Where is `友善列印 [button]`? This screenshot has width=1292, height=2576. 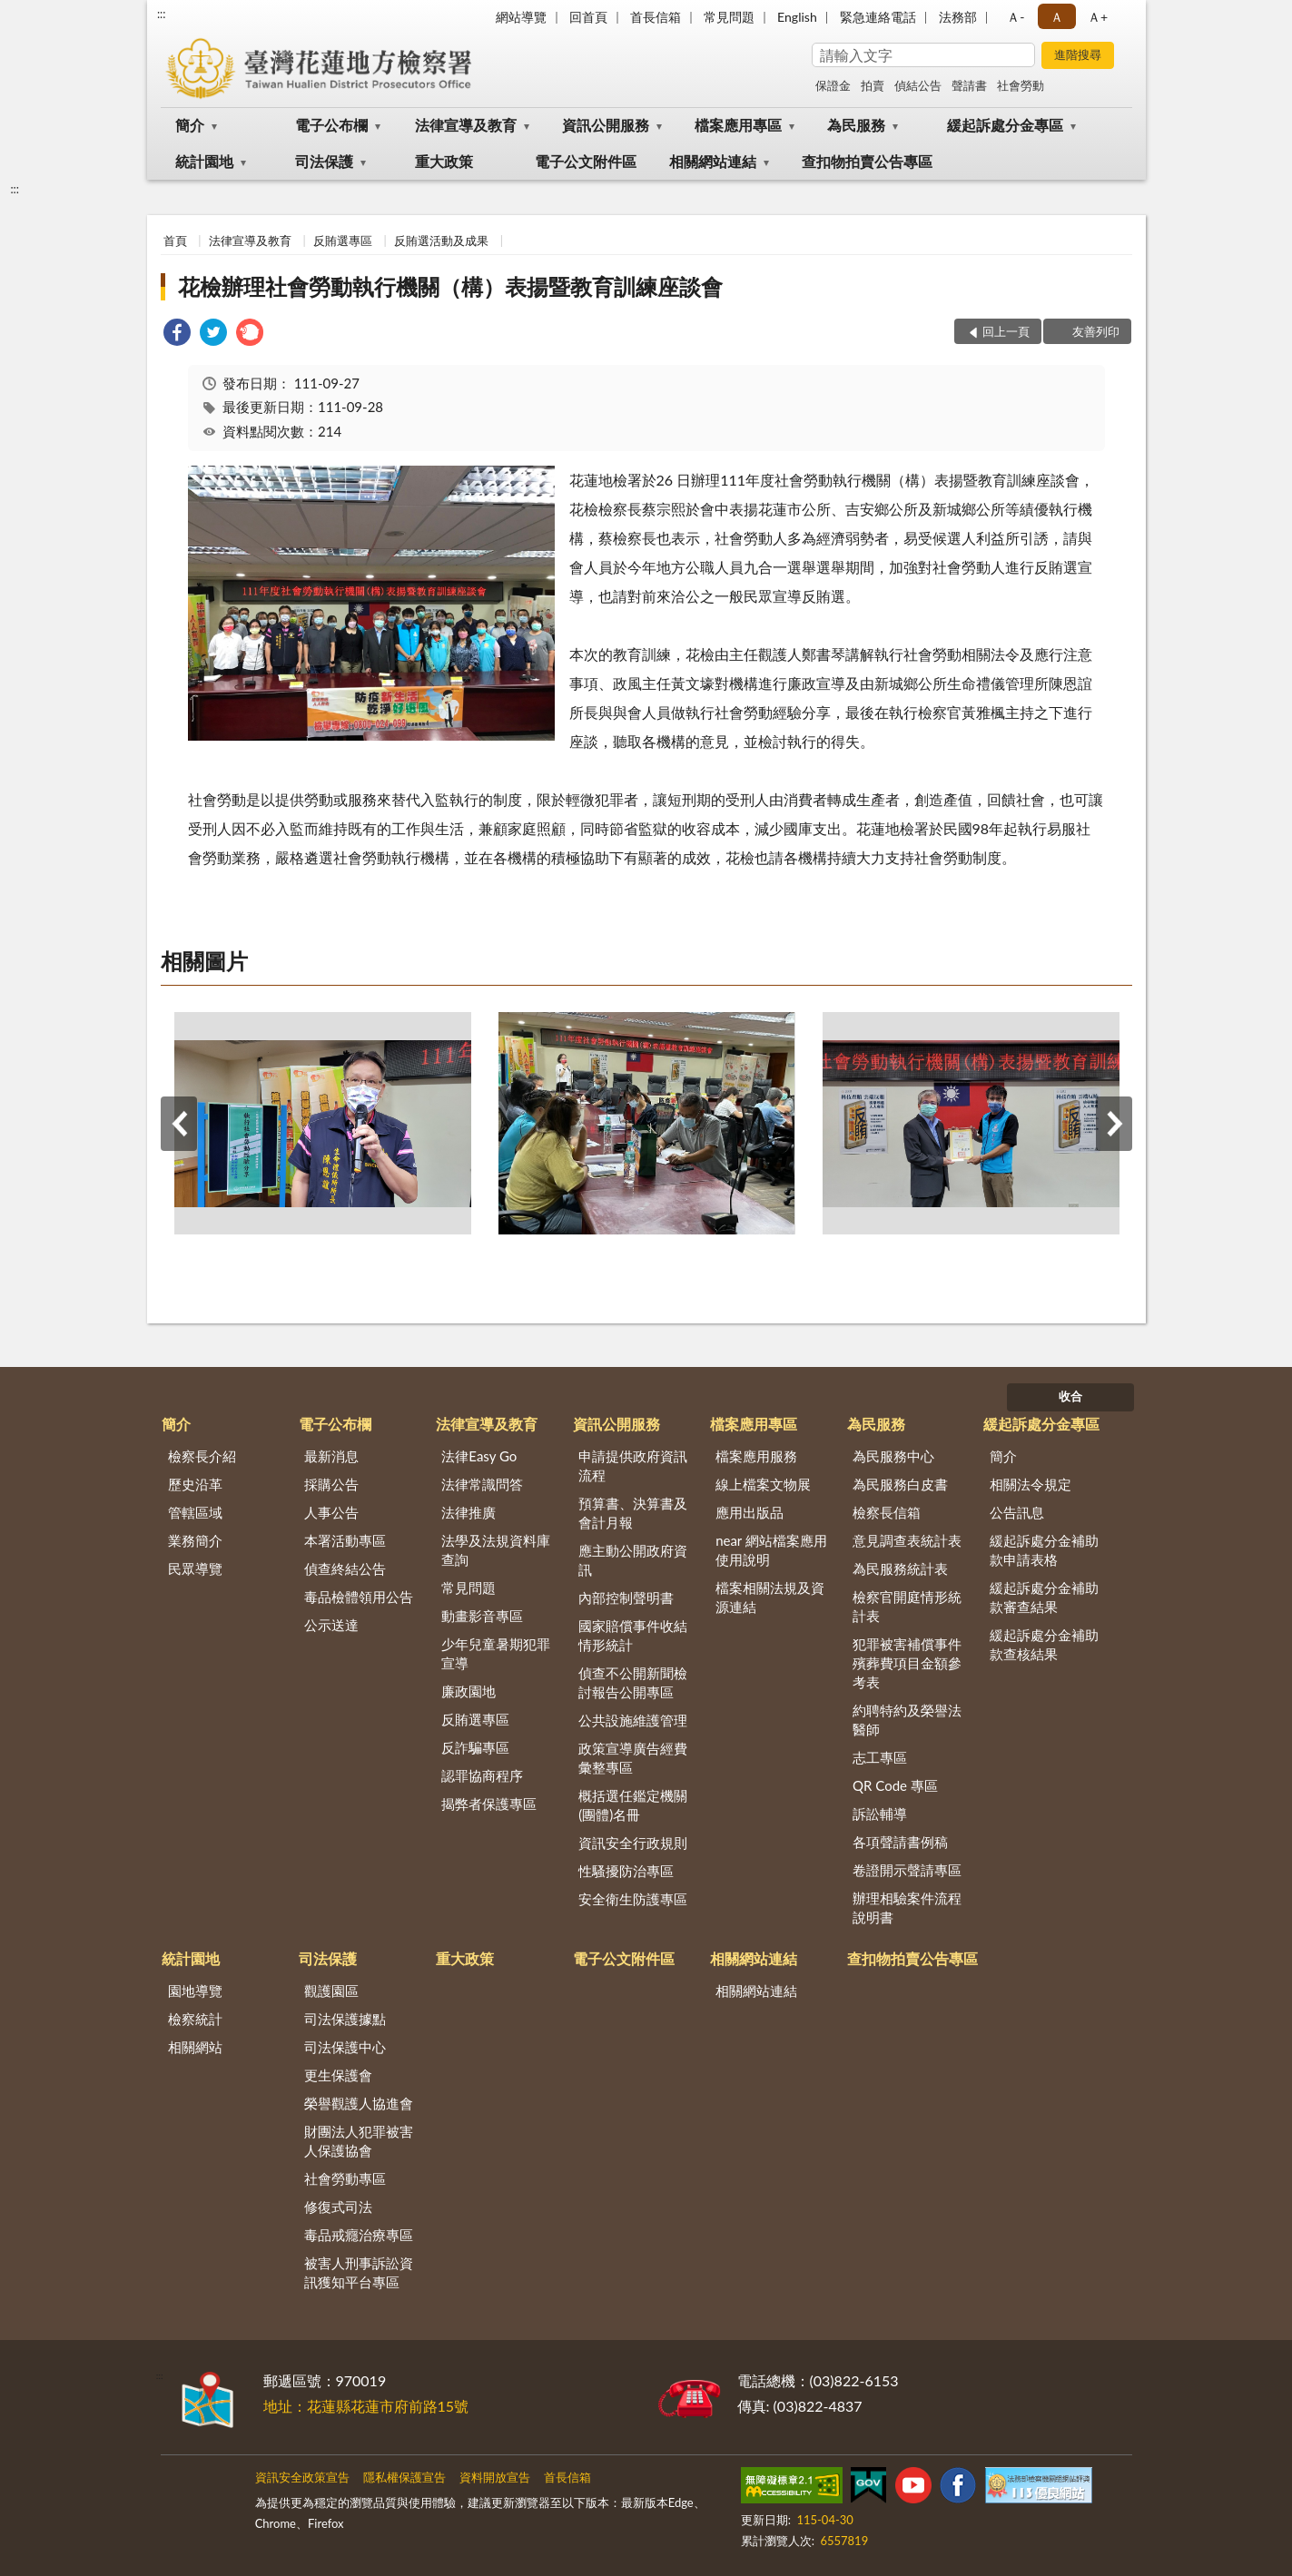 友善列印 [button] is located at coordinates (1095, 331).